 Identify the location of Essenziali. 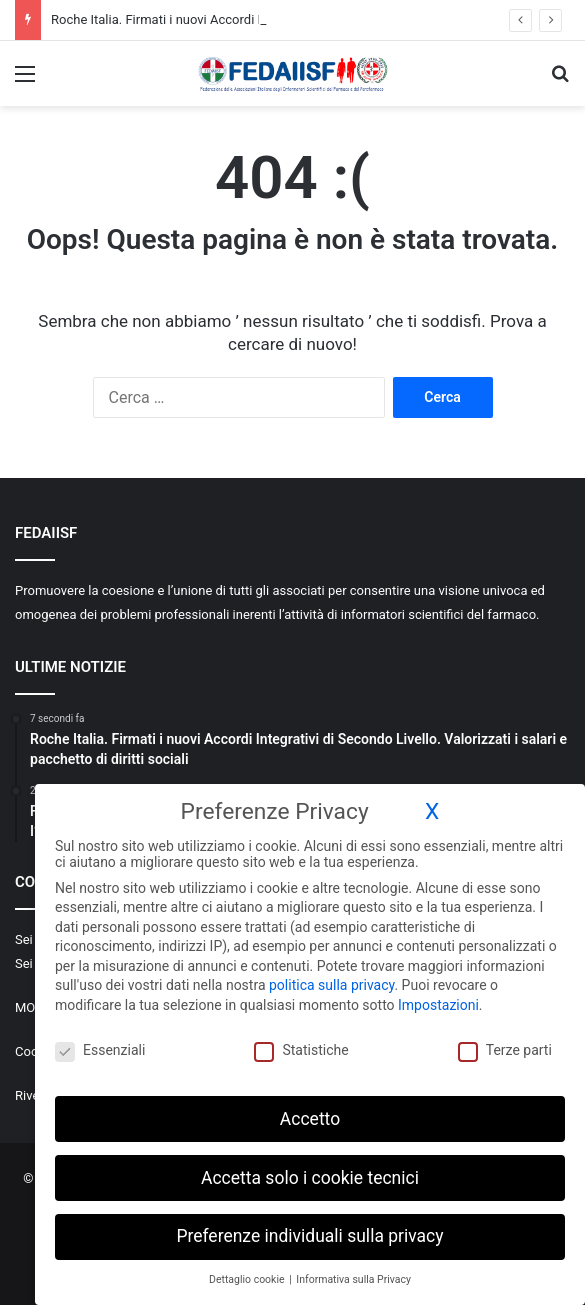
(100, 1049).